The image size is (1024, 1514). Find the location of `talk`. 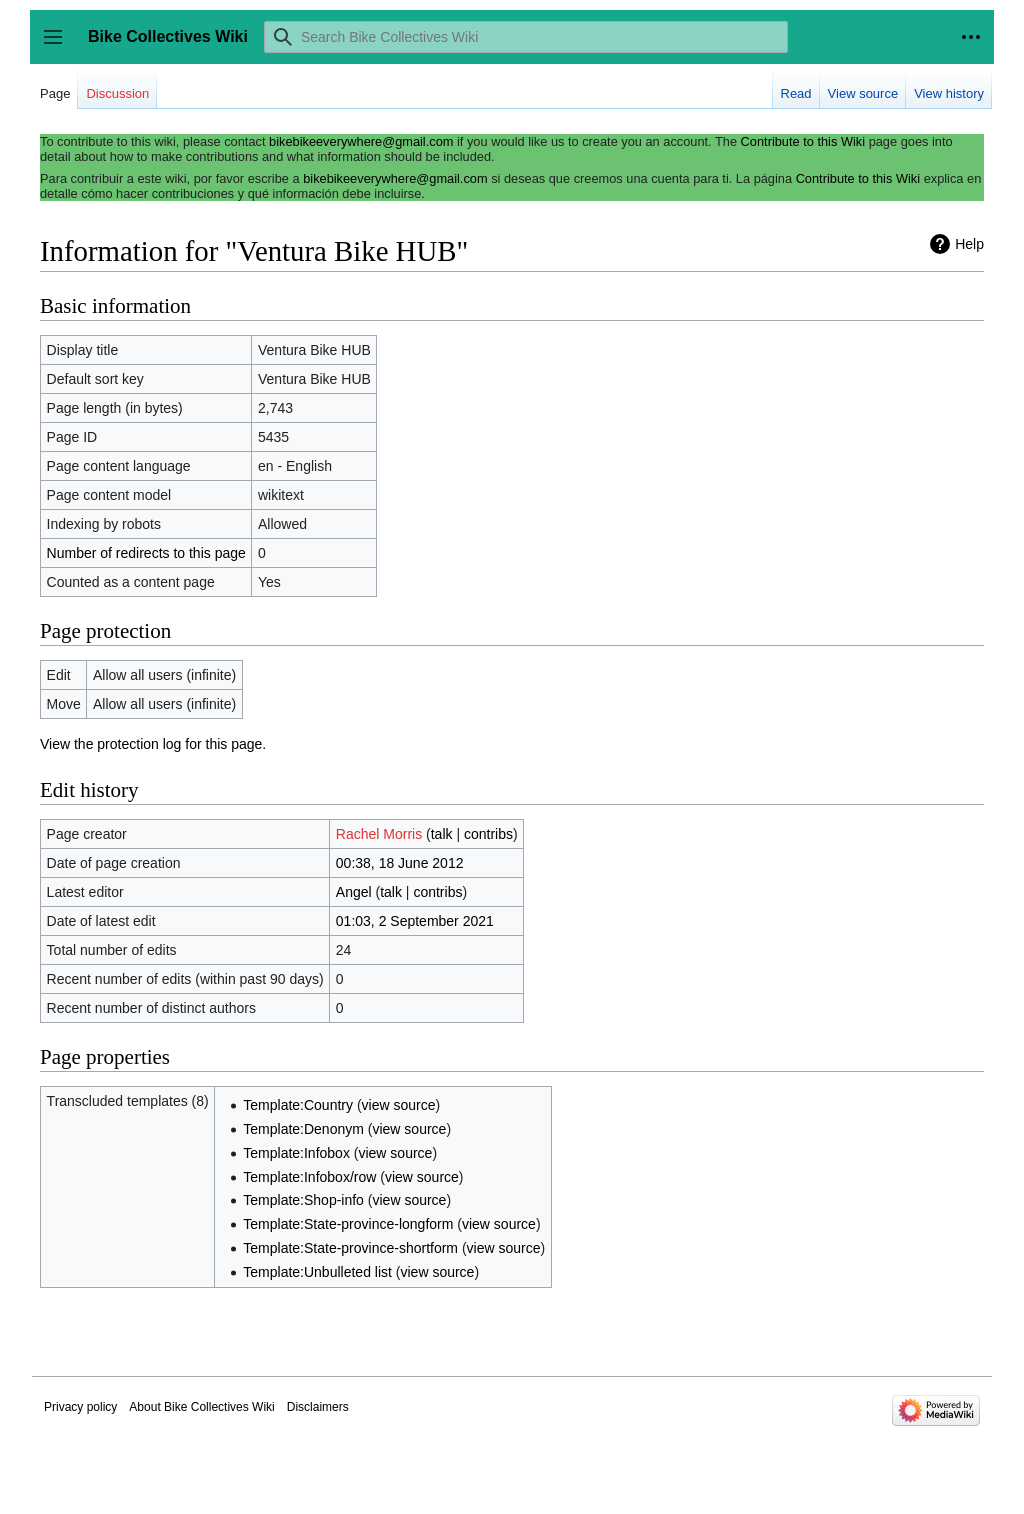

talk is located at coordinates (442, 834).